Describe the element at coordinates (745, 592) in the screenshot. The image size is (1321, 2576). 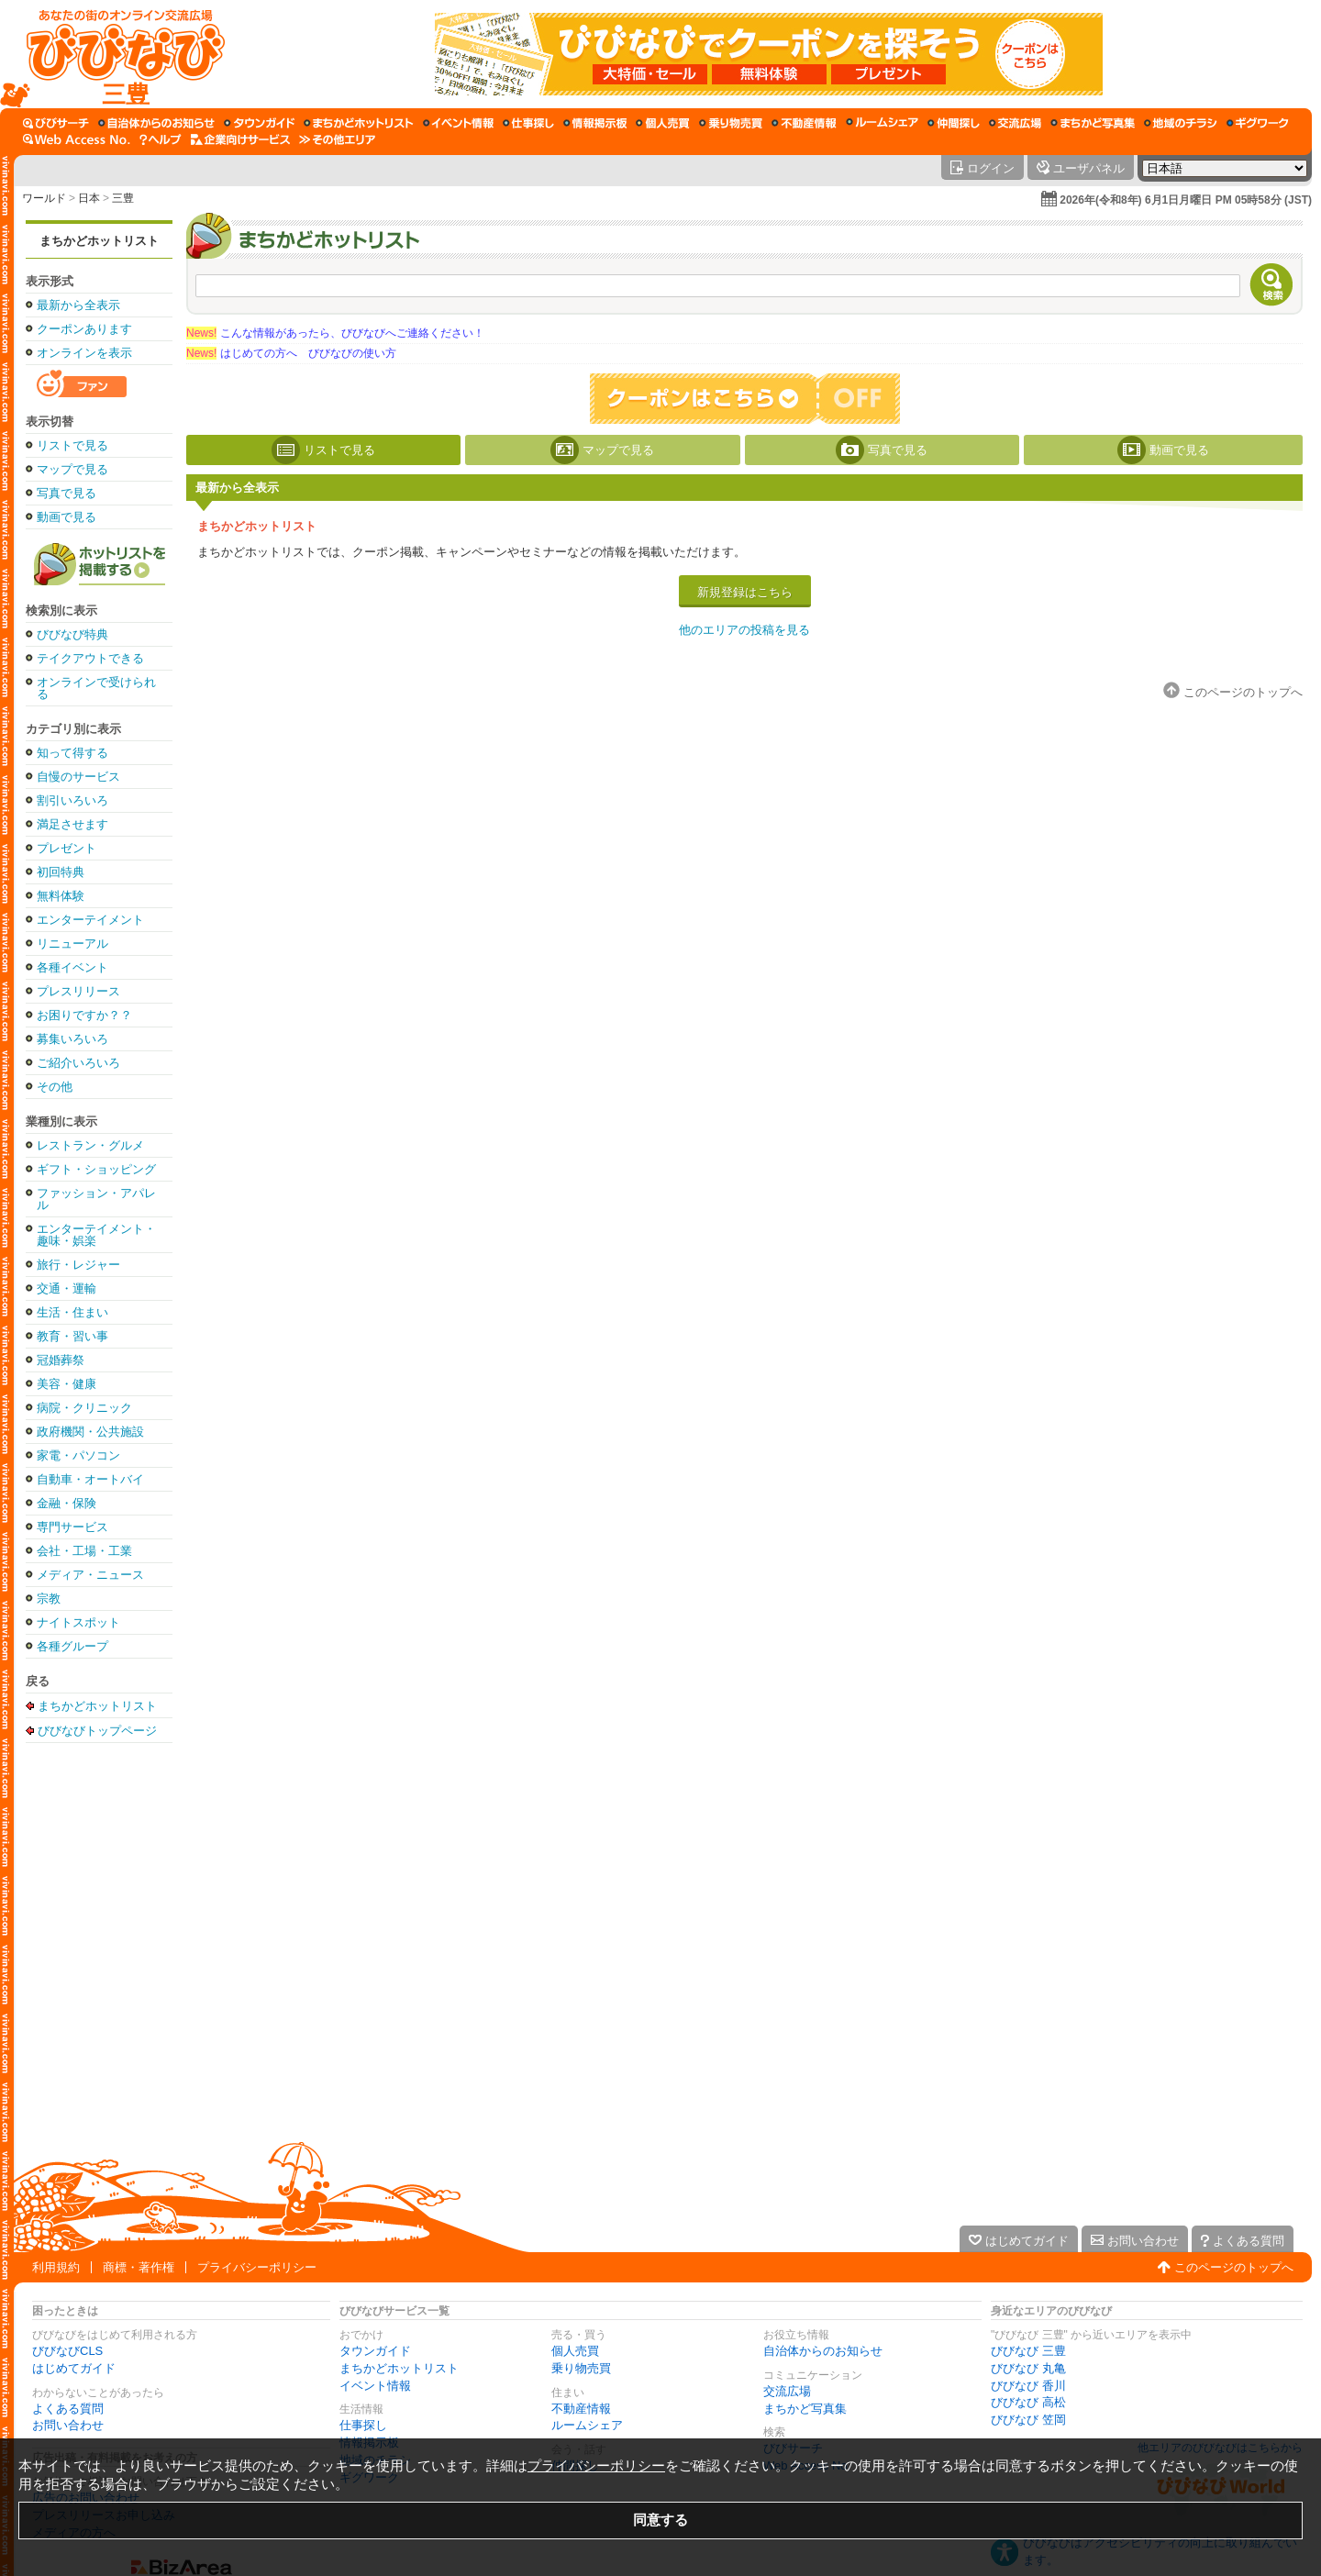
I see `新規登録はこちら` at that location.